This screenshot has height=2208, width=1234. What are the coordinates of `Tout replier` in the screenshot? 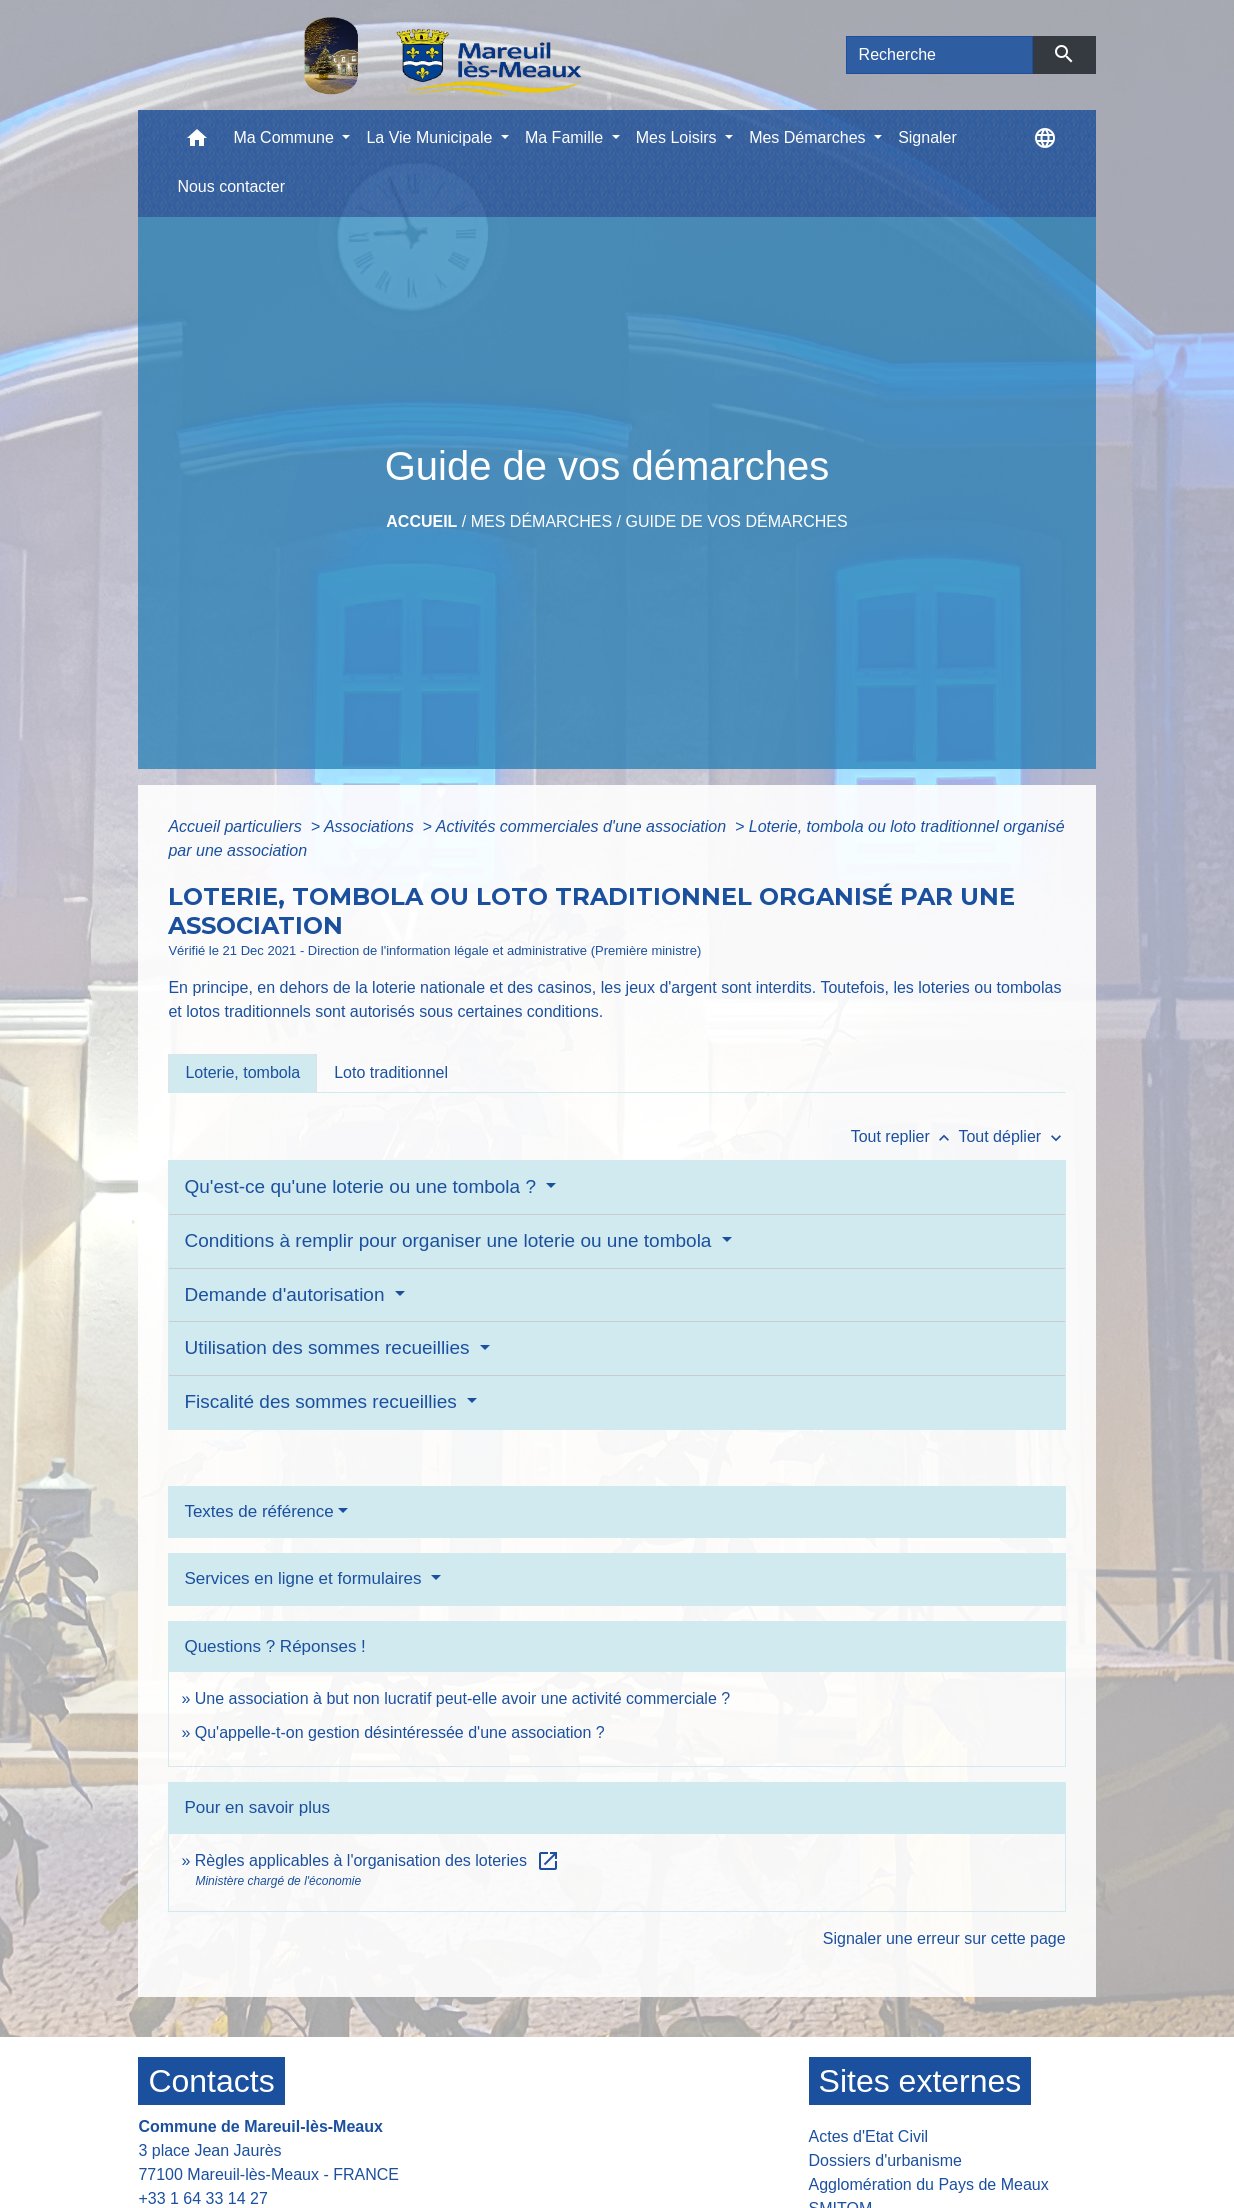 It's located at (905, 1136).